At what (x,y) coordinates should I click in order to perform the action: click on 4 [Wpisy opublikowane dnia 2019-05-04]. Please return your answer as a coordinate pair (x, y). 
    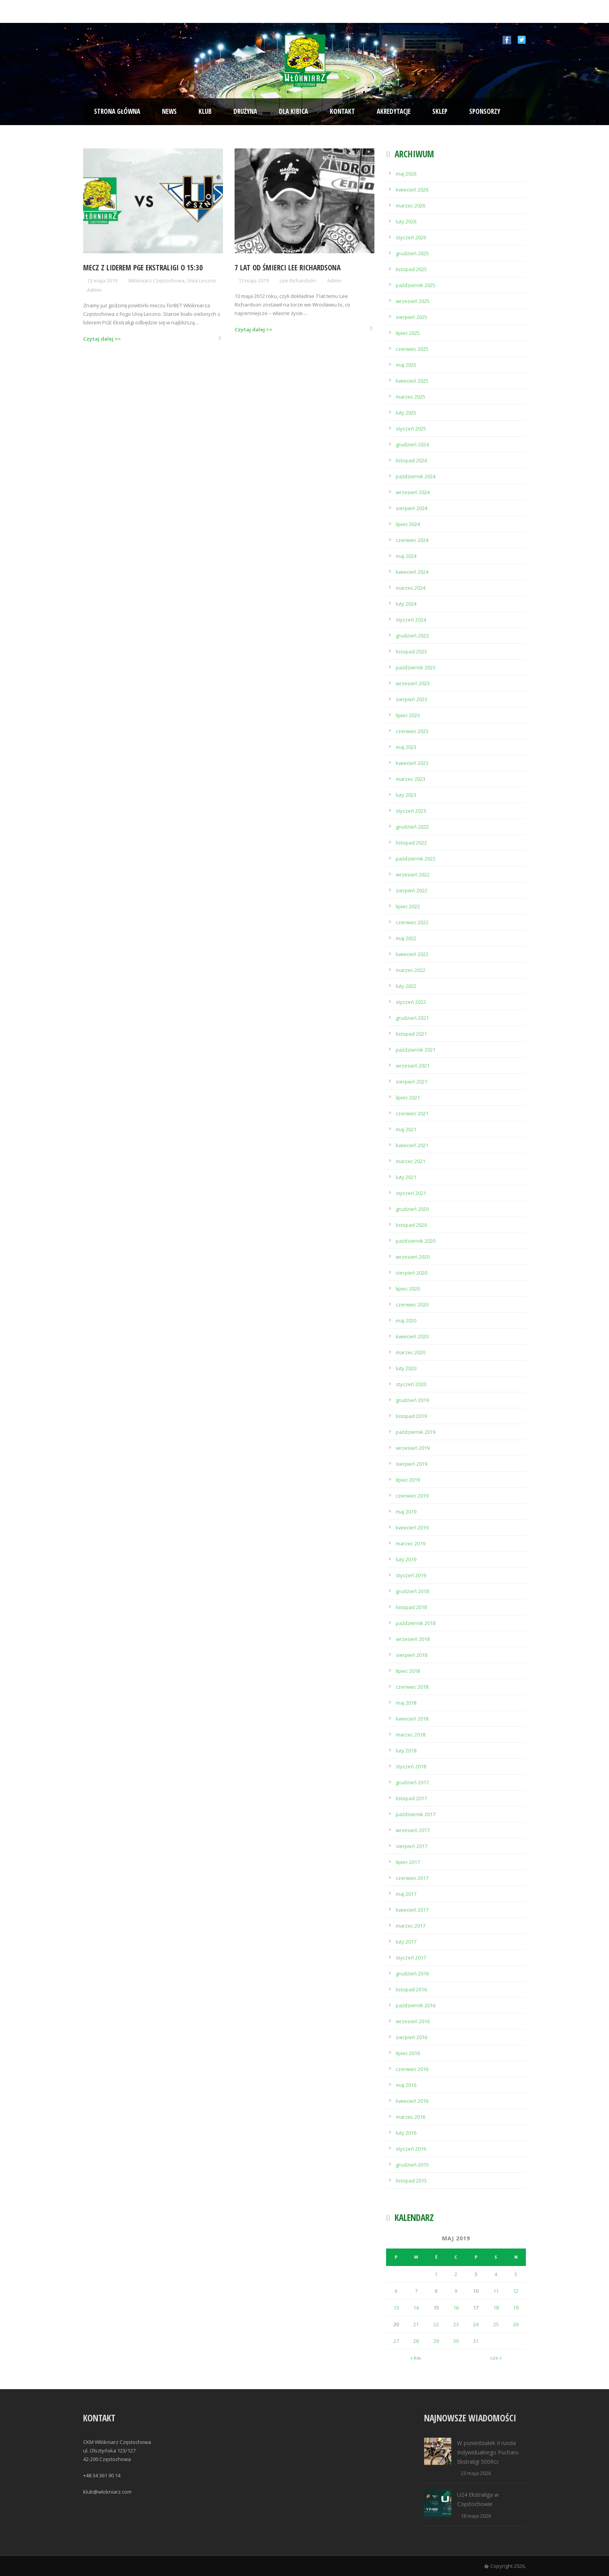
    Looking at the image, I should click on (495, 2274).